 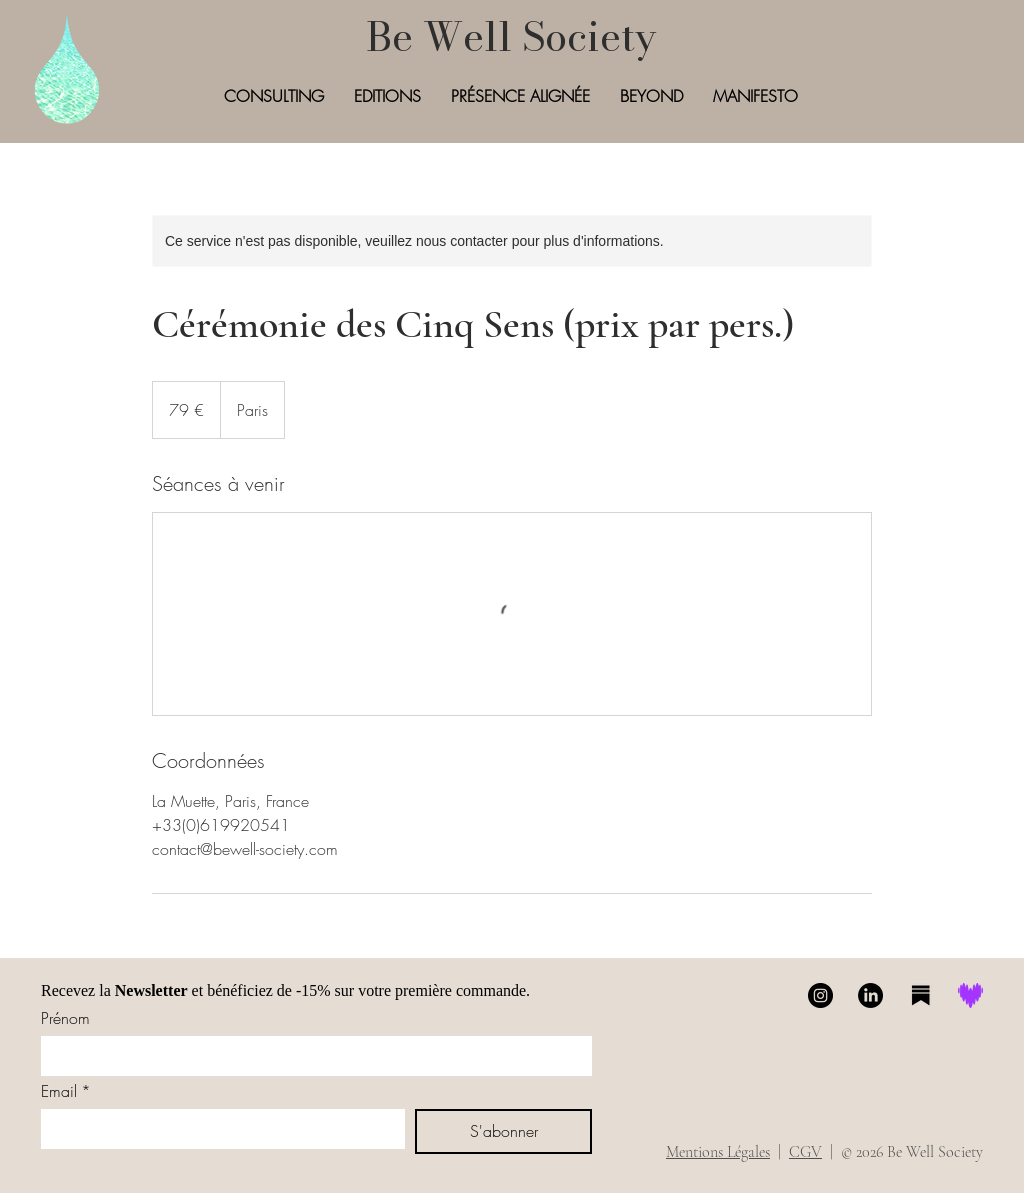 What do you see at coordinates (920, 995) in the screenshot?
I see `[Substack]` at bounding box center [920, 995].